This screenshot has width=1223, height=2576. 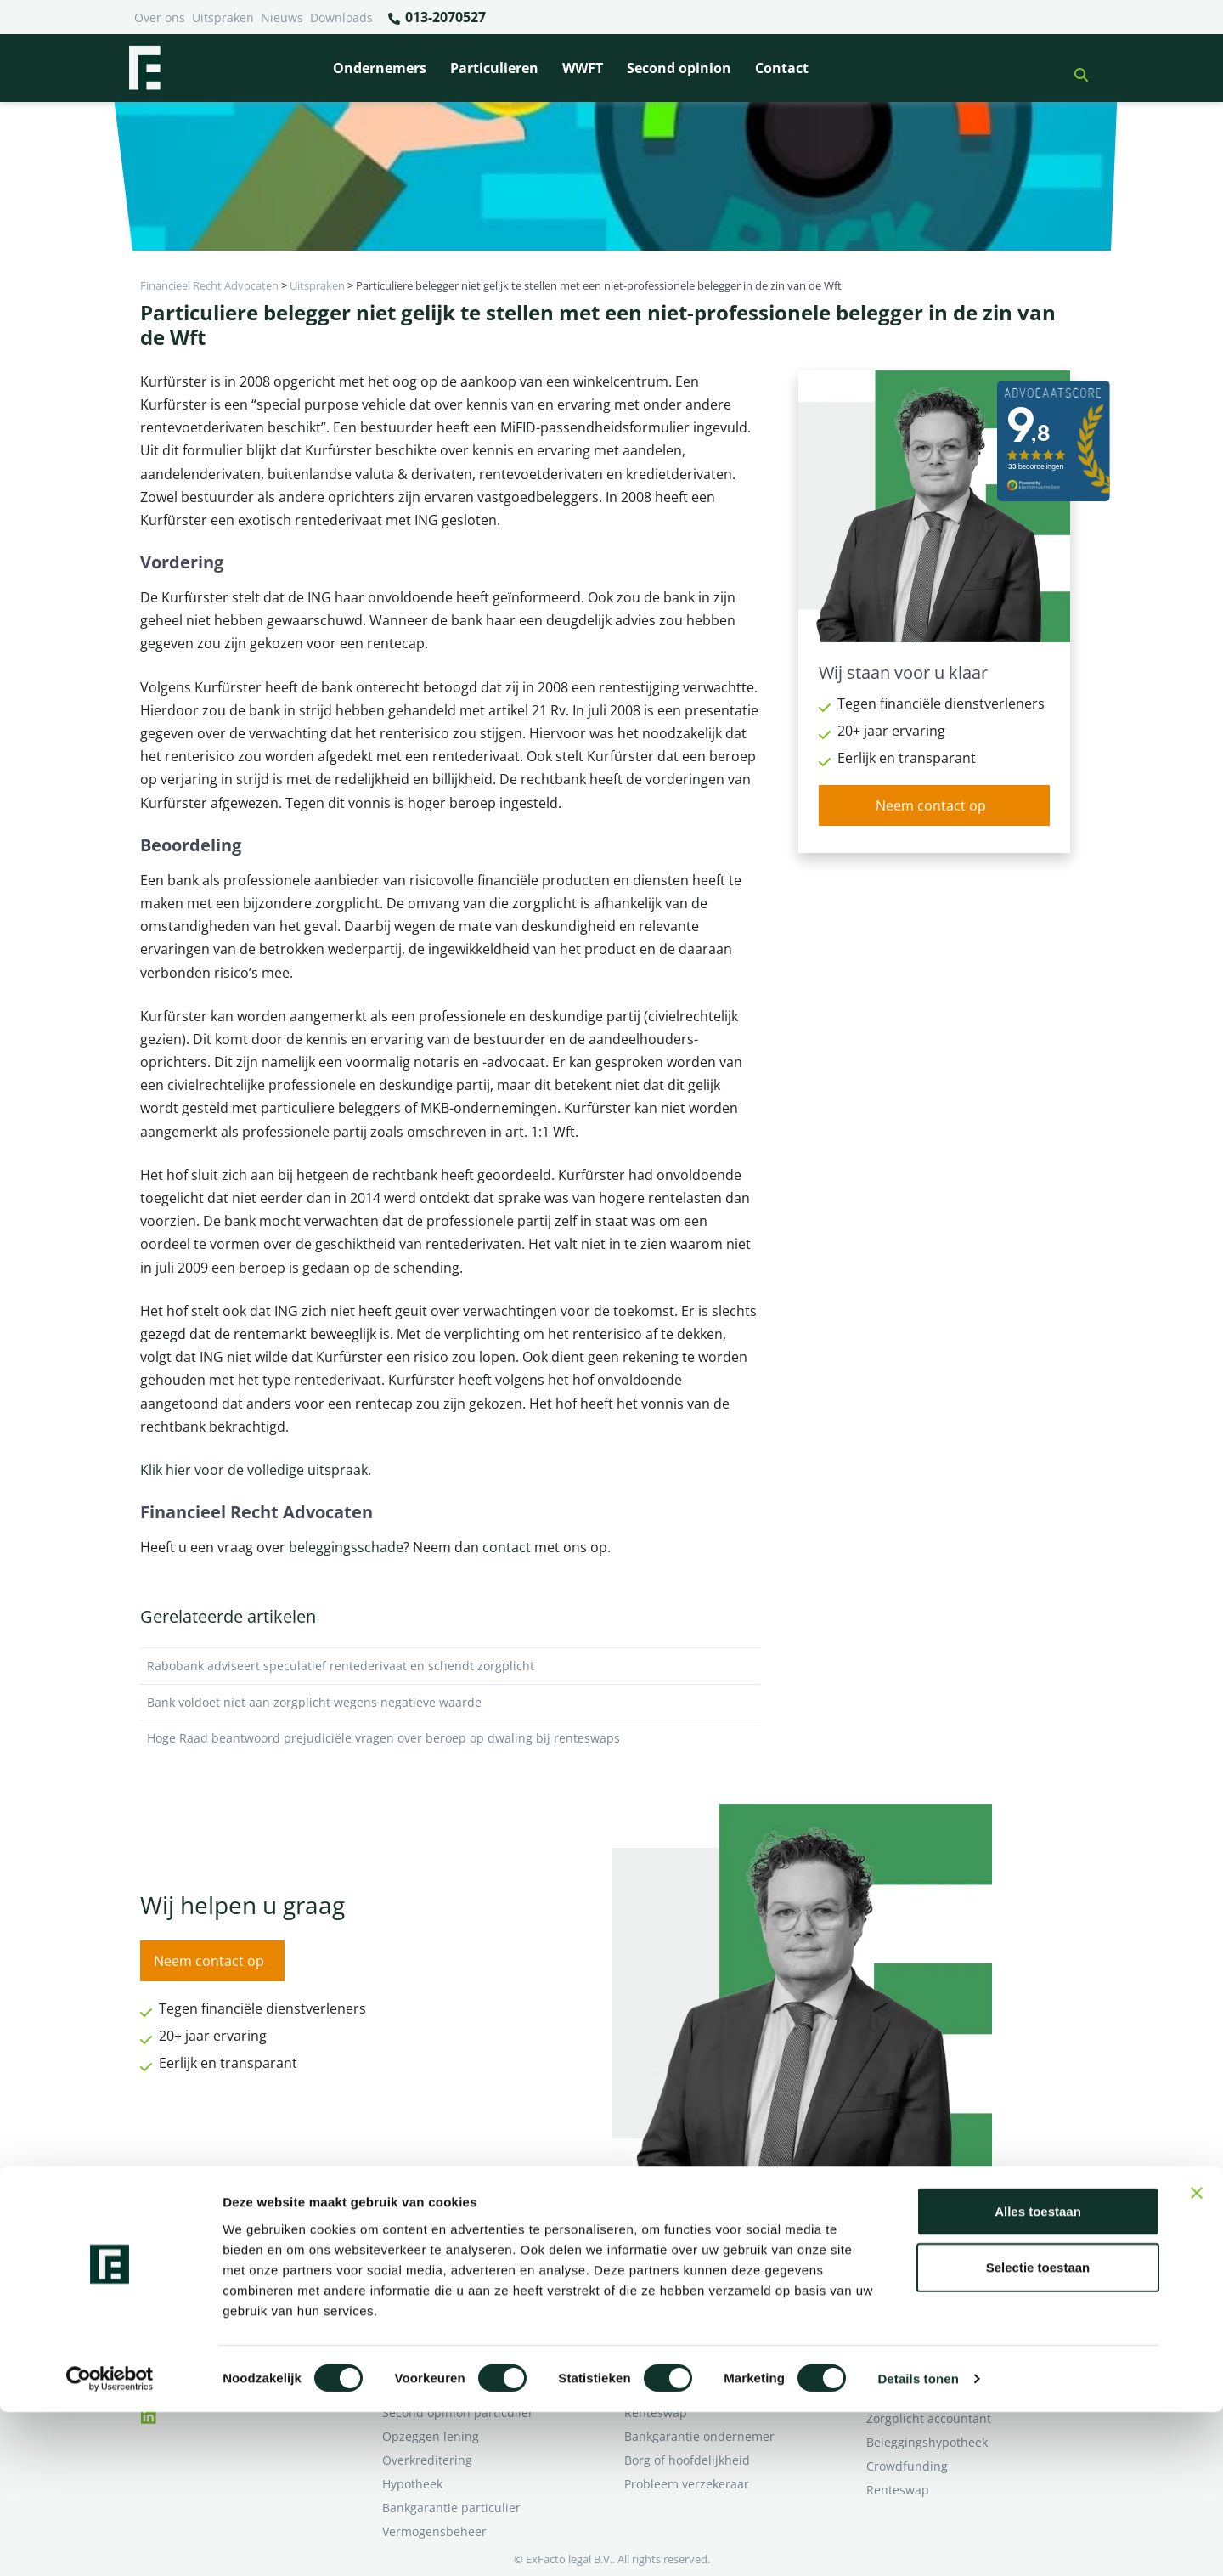 I want to click on [Cookiebot van Usercentrics - opent in een nieuw venster], so click(x=110, y=2543).